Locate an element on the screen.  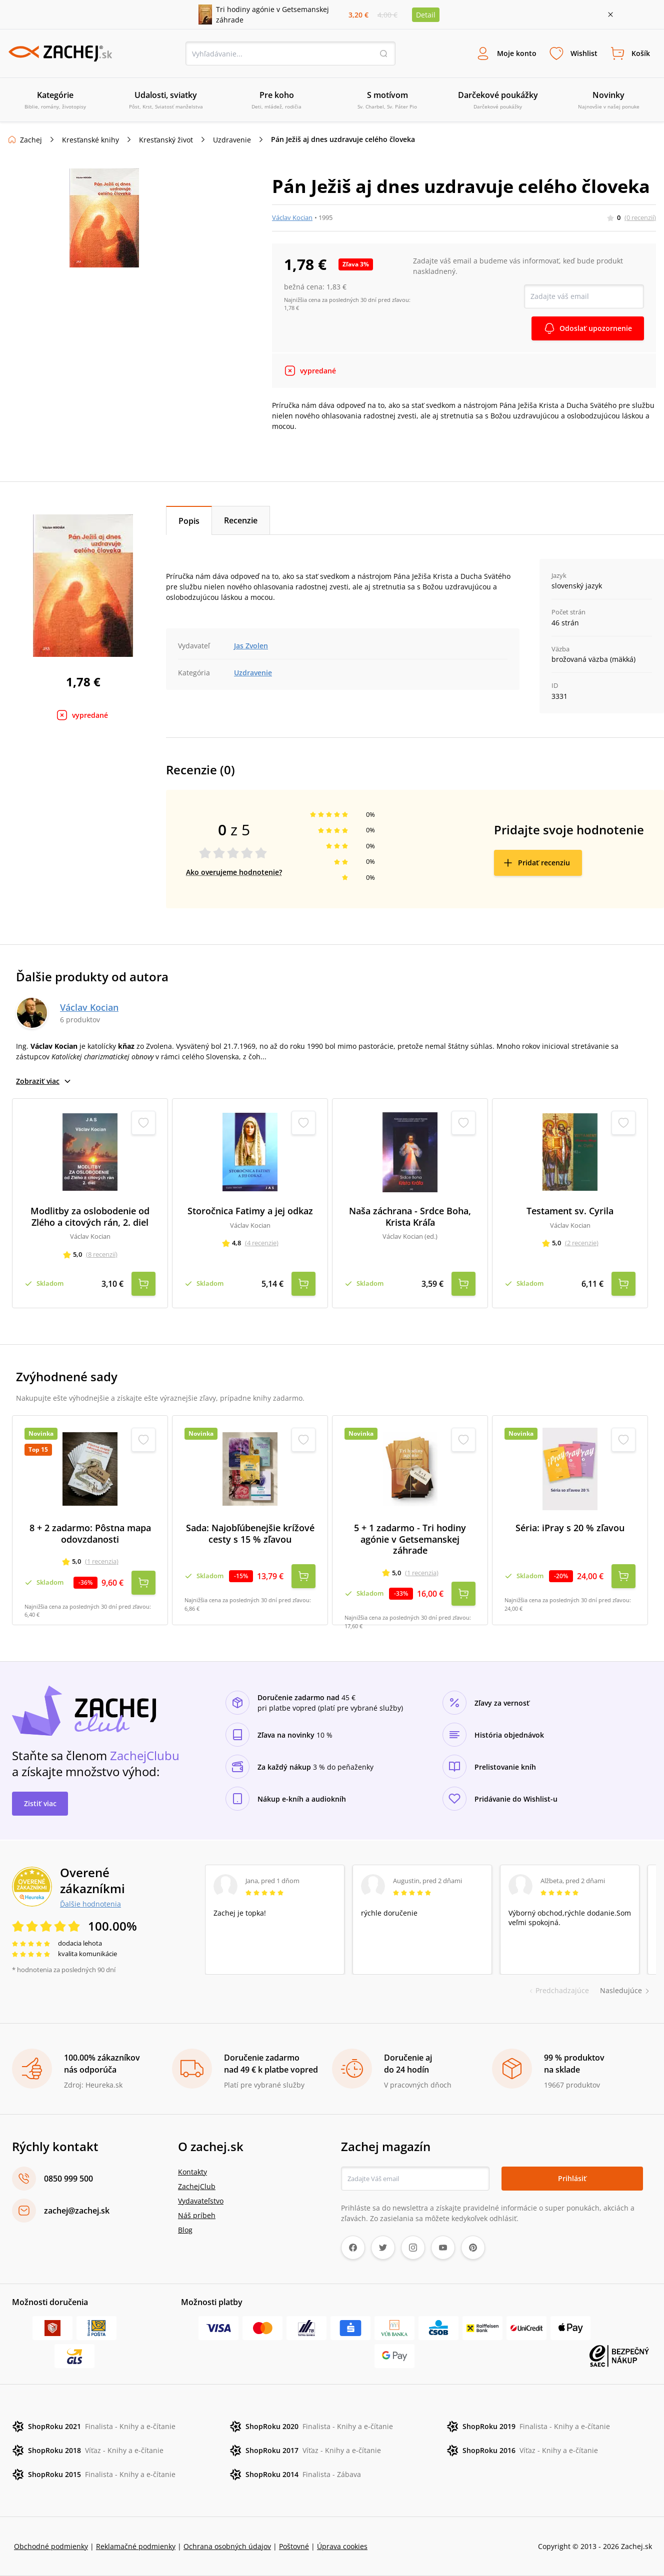
Reklamačné podmienky is located at coordinates (136, 2546).